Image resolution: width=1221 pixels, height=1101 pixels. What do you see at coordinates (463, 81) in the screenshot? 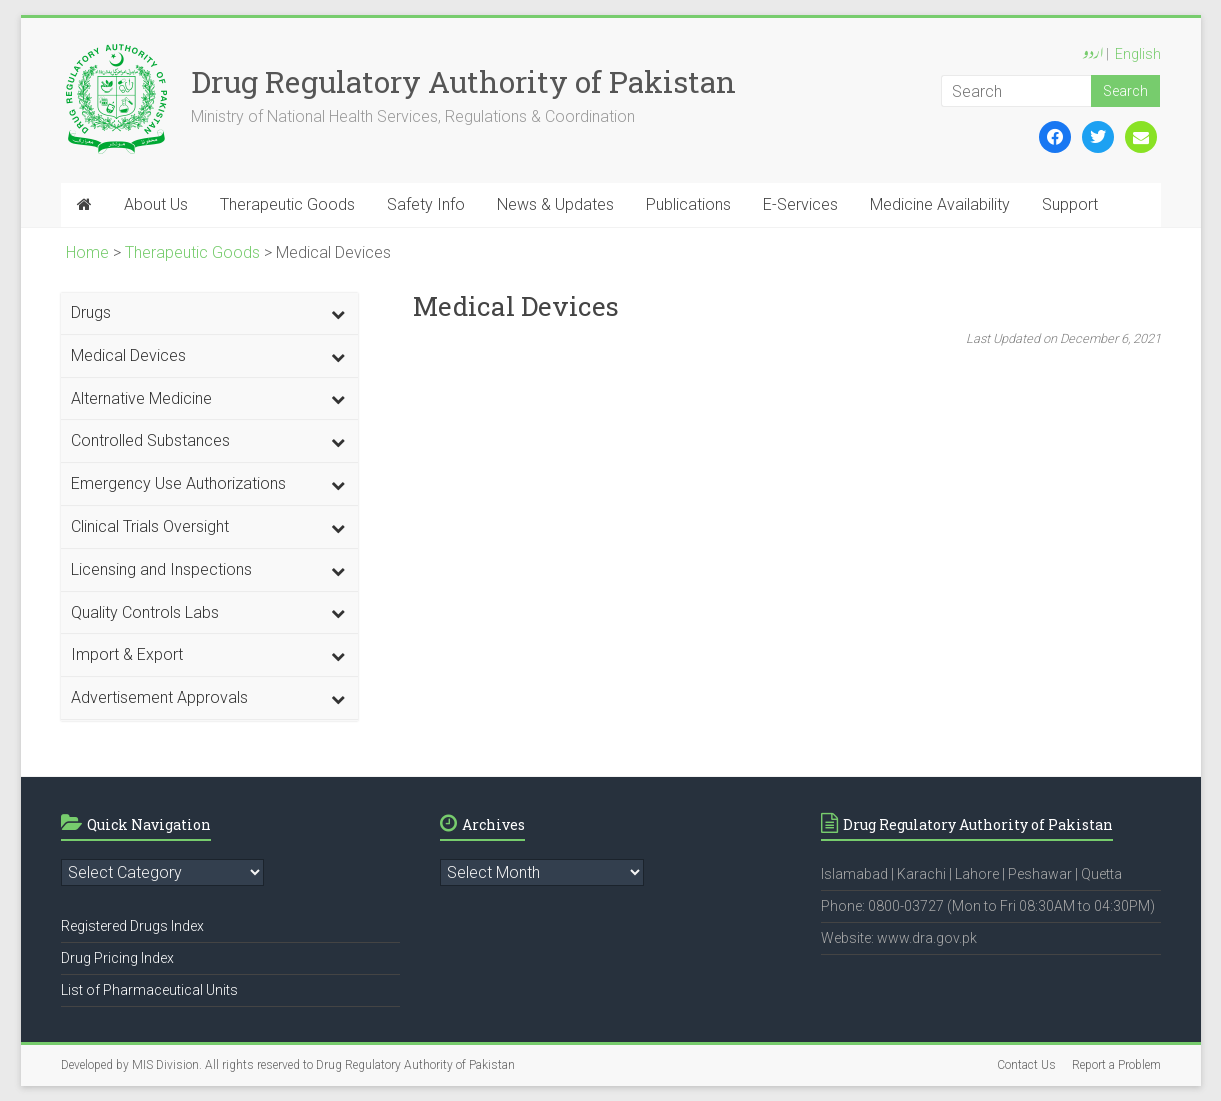
I see `Drug Regulatory Authority of Pakistan` at bounding box center [463, 81].